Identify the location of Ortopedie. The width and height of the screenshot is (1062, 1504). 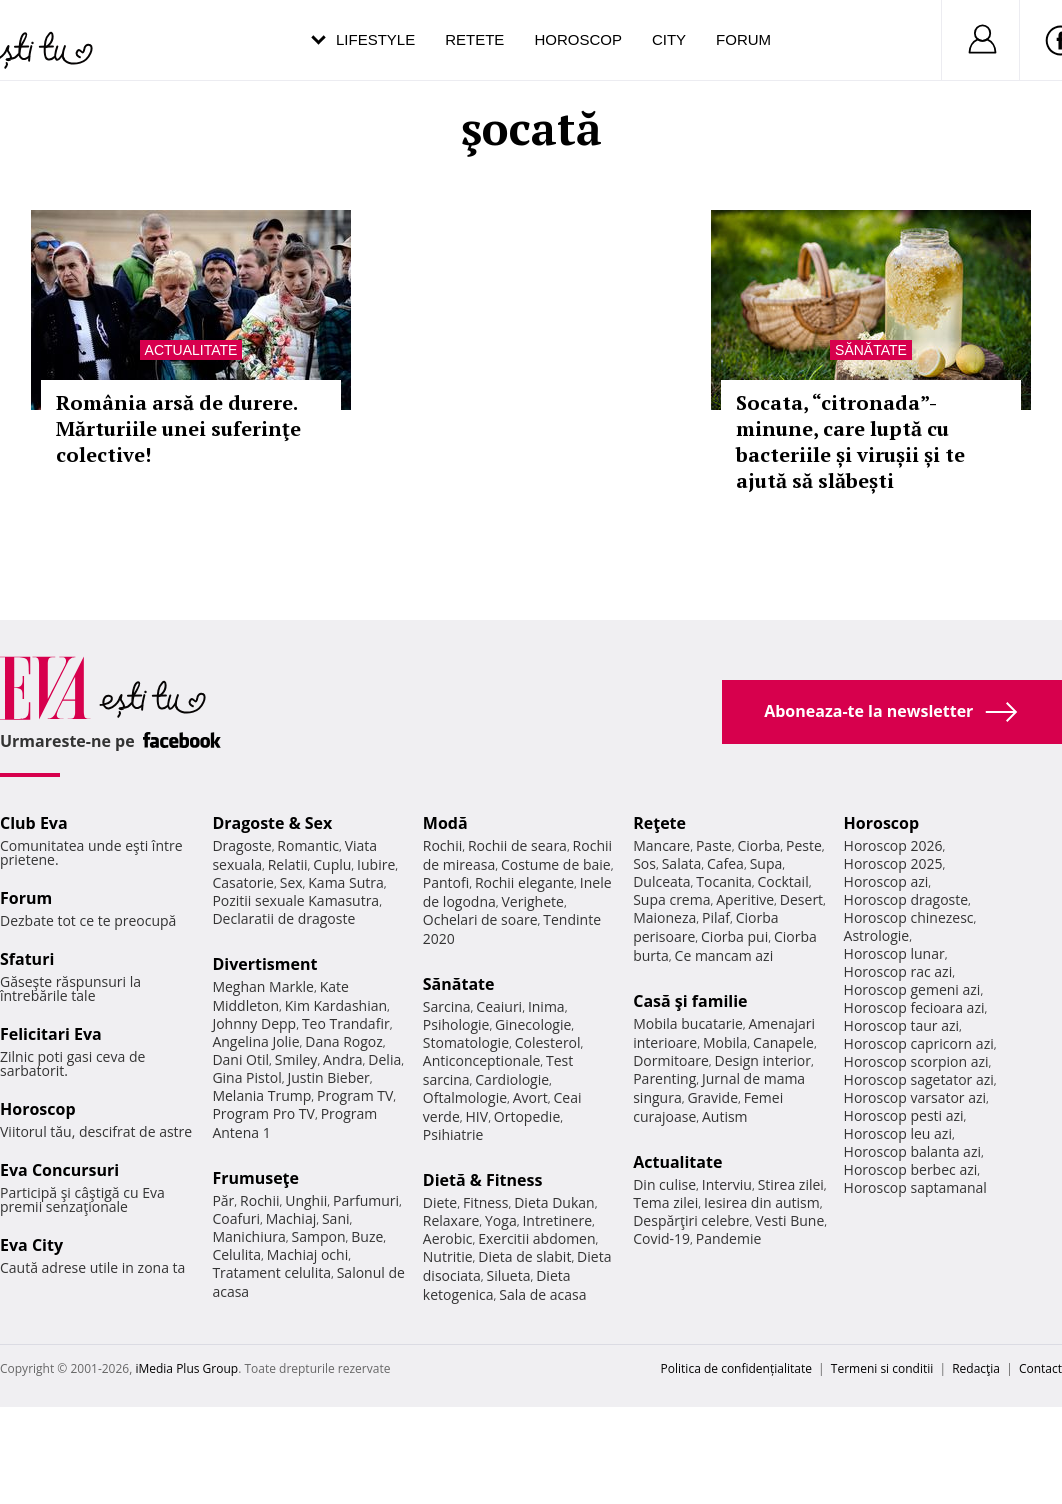
(527, 1116).